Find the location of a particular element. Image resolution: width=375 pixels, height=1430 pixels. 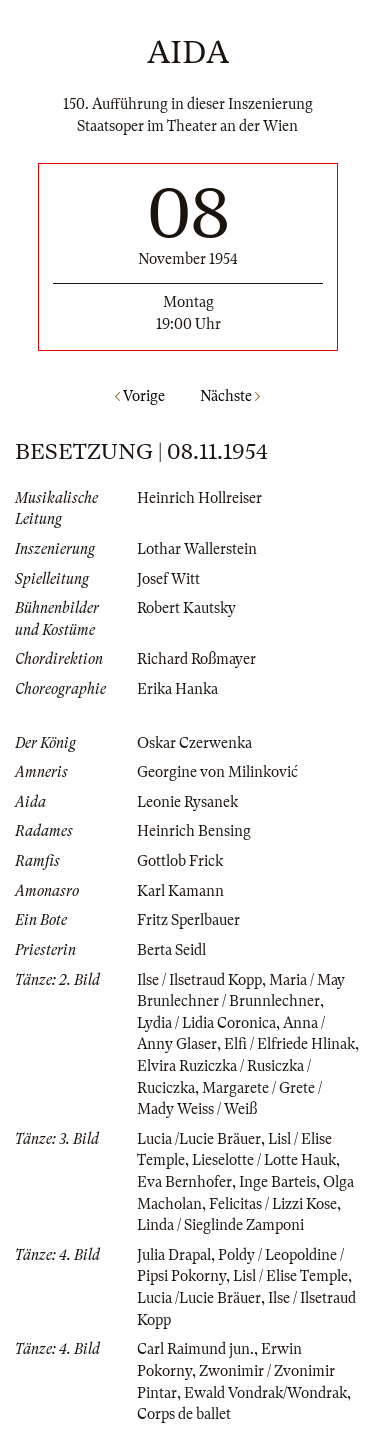

Karl Kamann is located at coordinates (180, 891).